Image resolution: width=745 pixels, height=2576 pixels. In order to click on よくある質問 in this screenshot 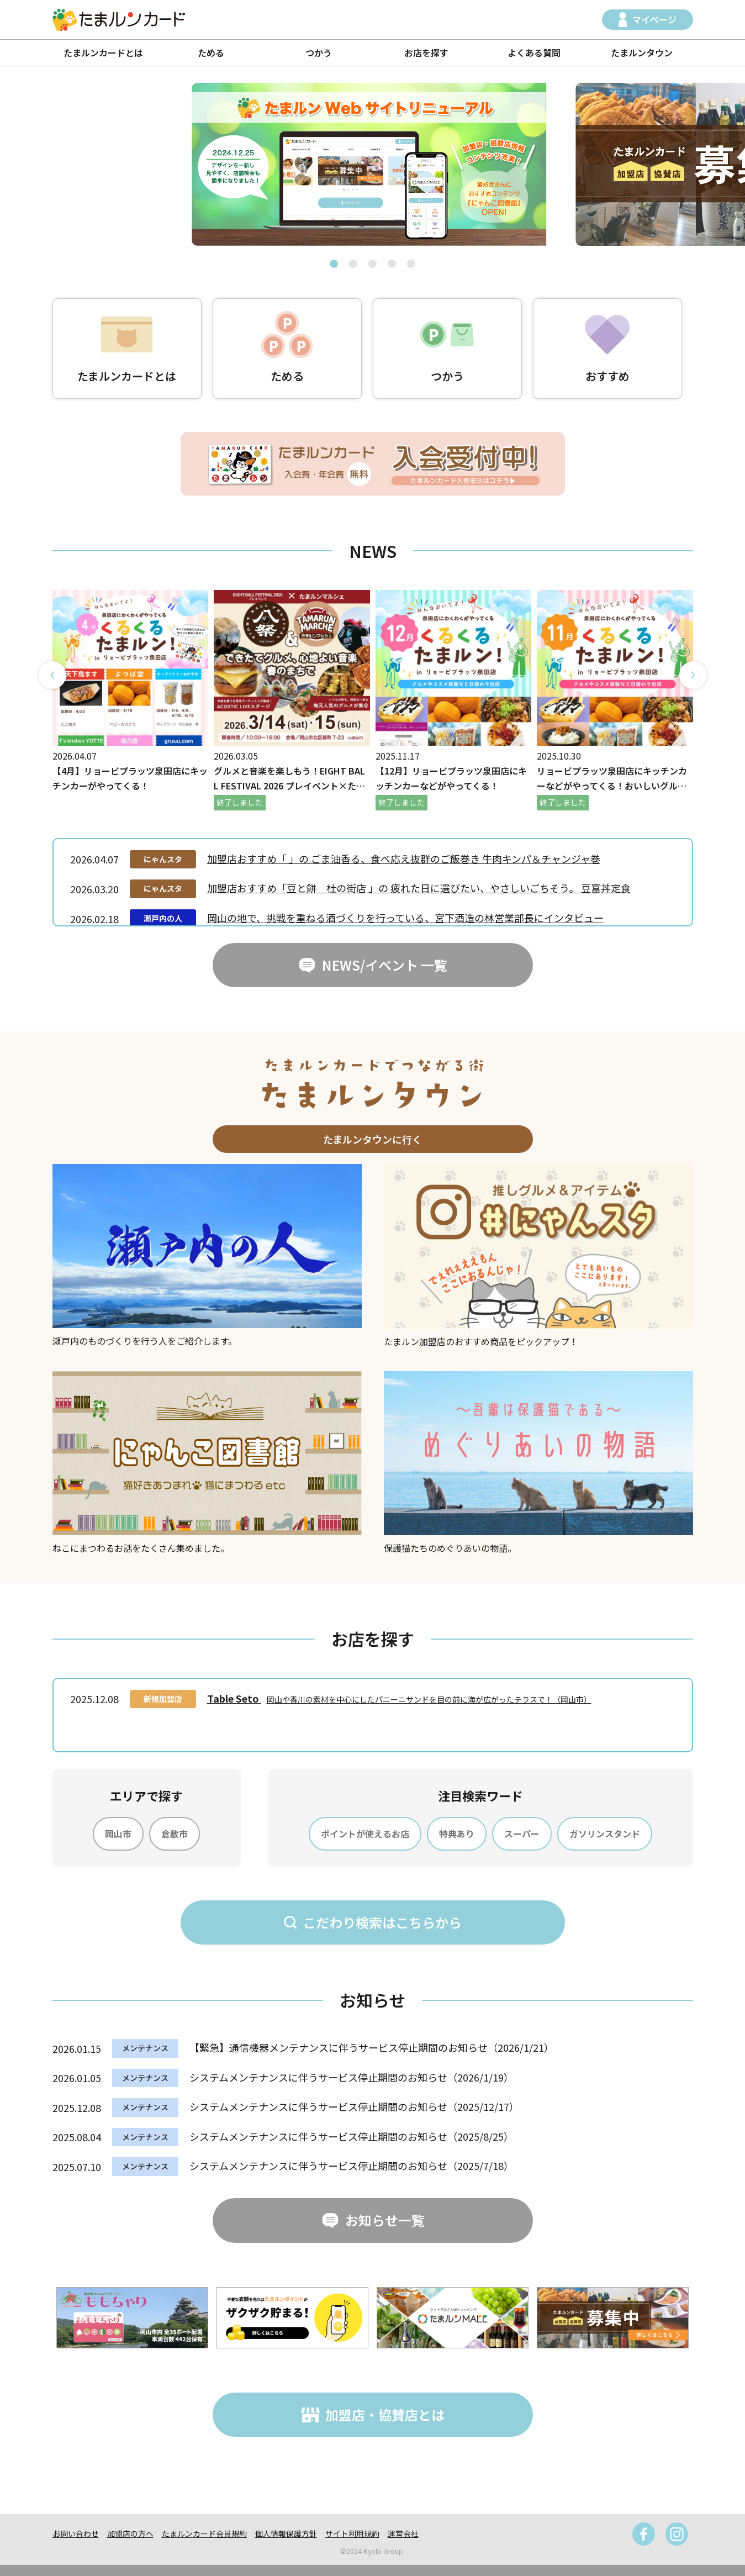, I will do `click(534, 52)`.